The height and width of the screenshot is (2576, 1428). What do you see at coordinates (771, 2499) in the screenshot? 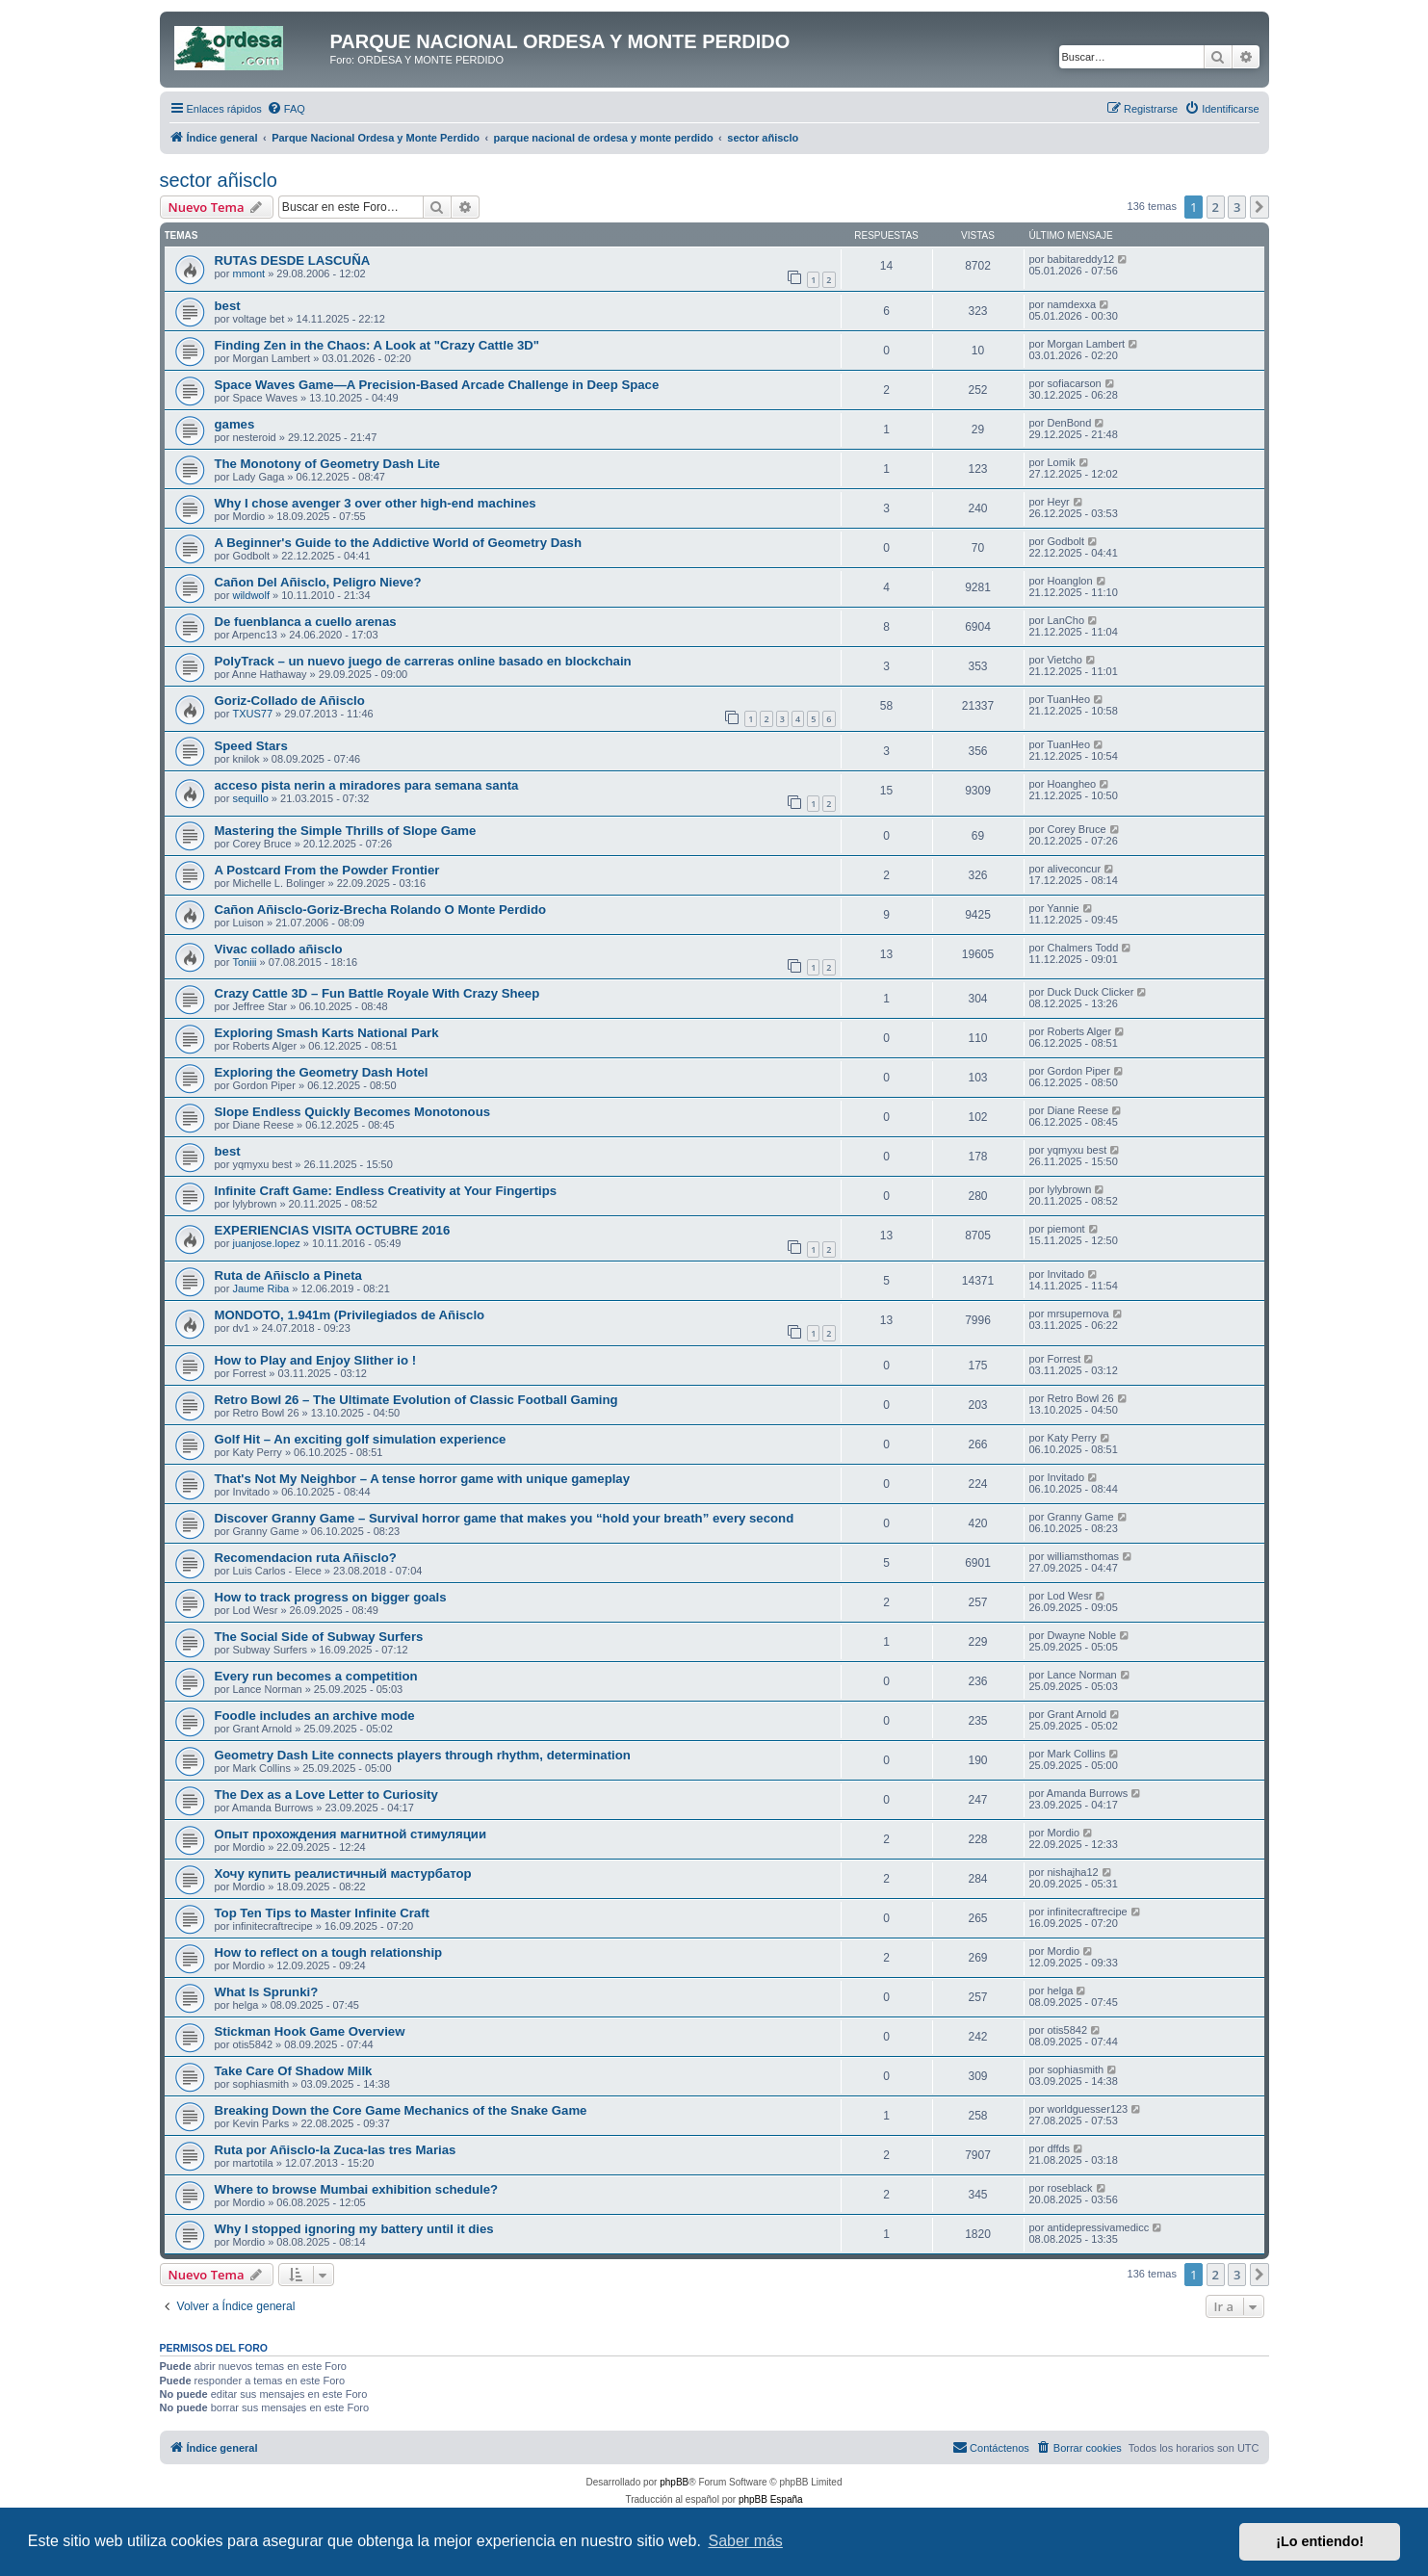
I see `phpBB España` at bounding box center [771, 2499].